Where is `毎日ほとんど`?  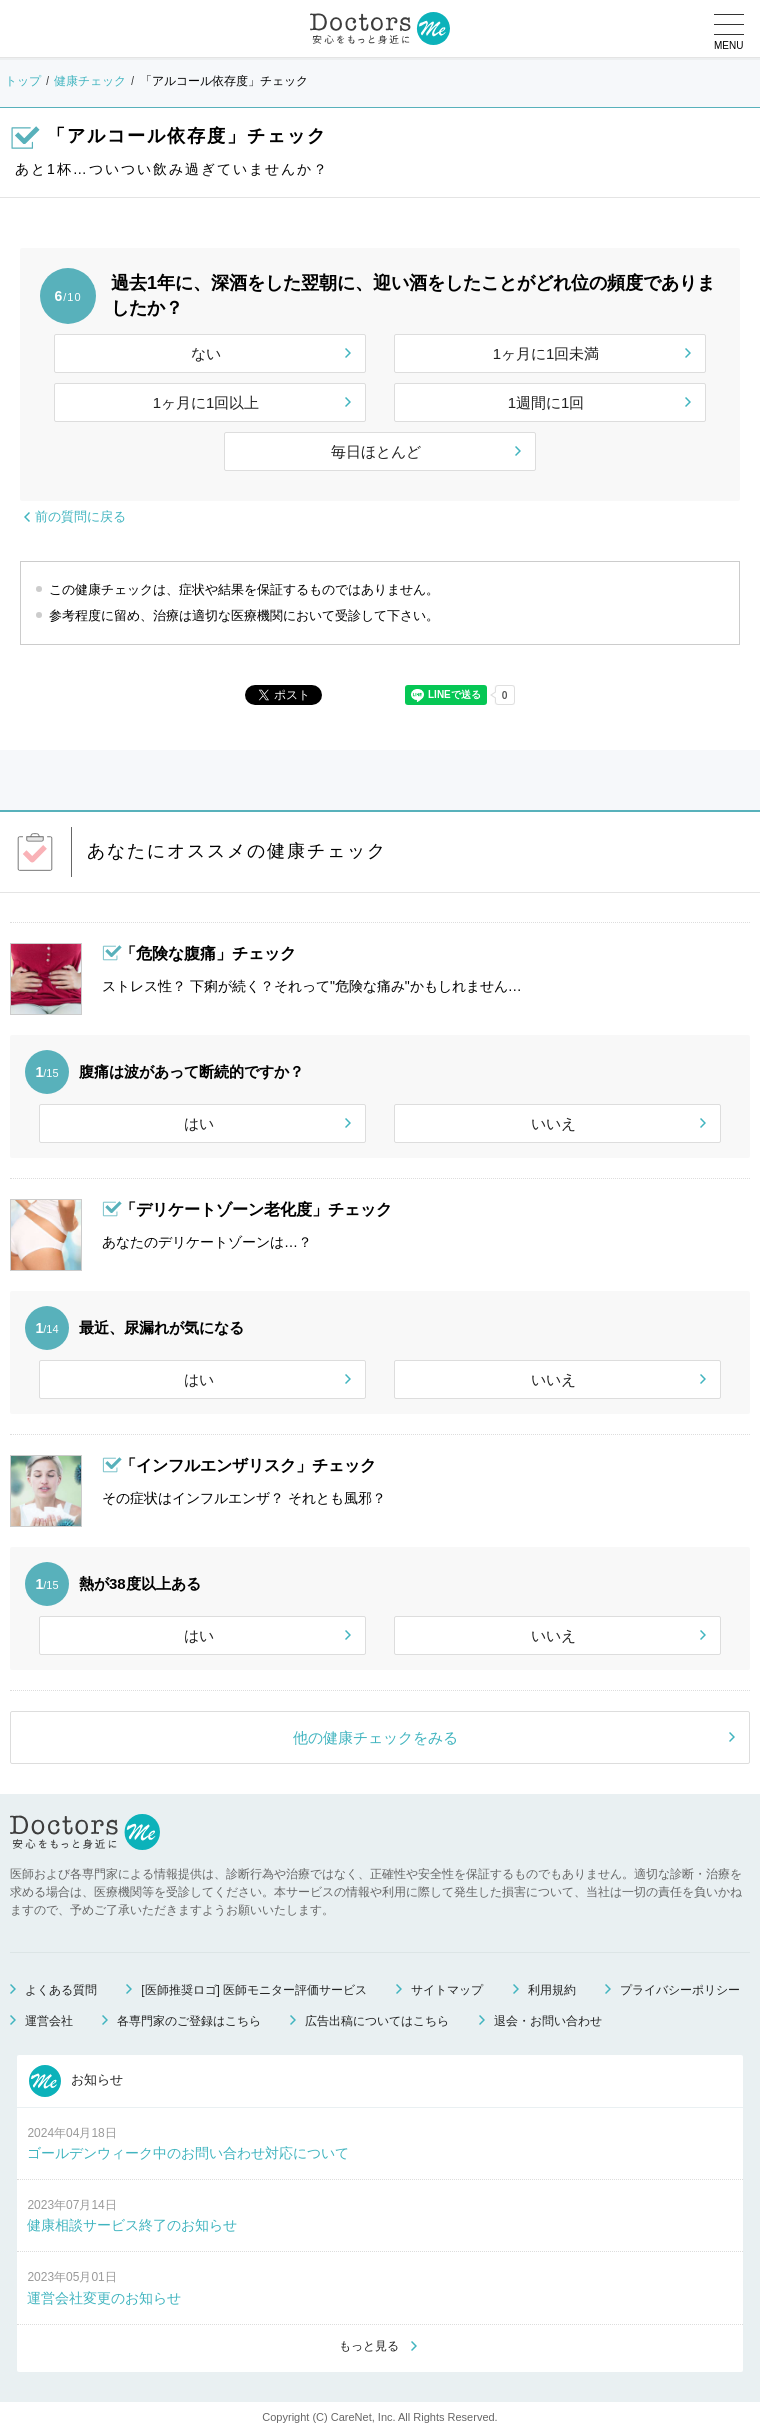 毎日ほとんど is located at coordinates (376, 451).